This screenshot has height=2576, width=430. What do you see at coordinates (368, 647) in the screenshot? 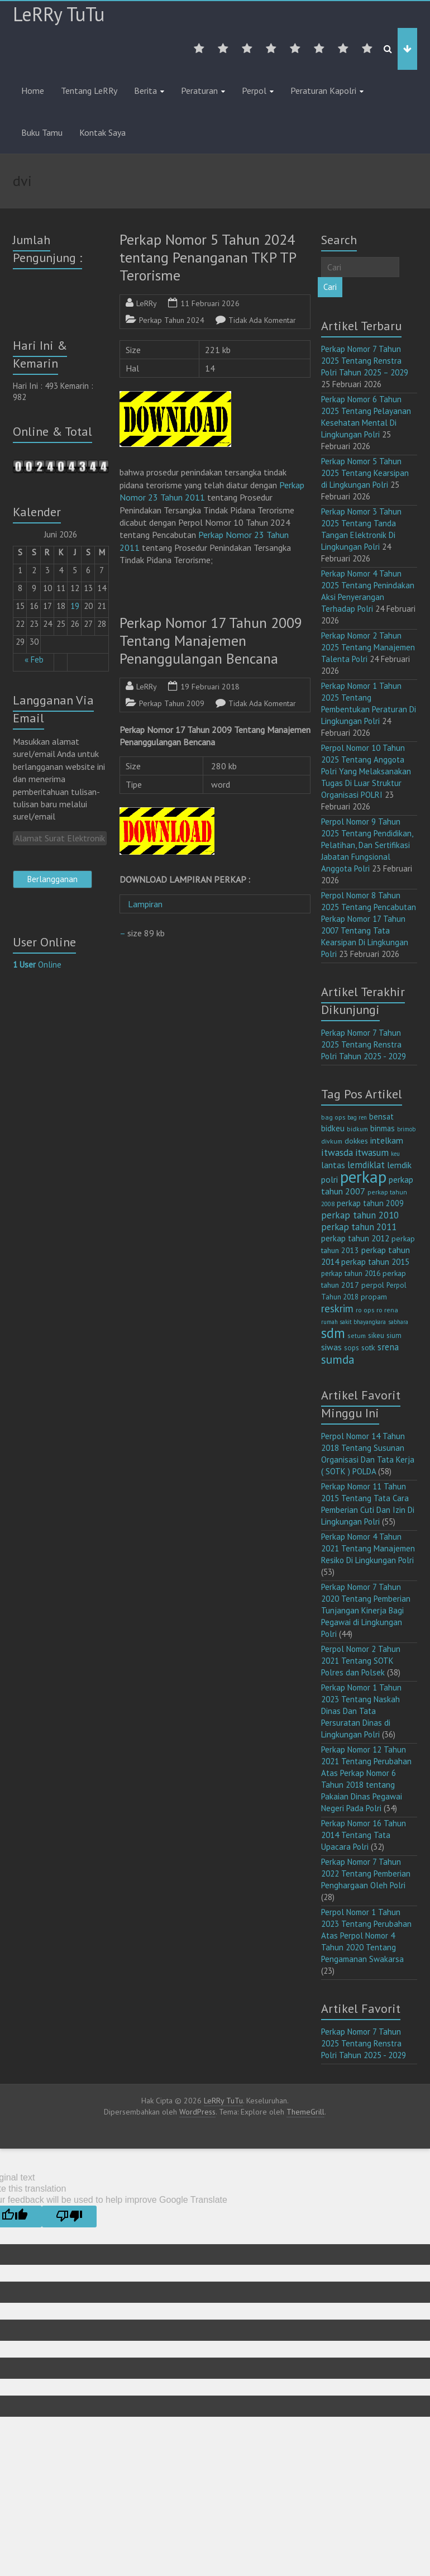
I see `Perkap Nomor 2 Tahun 2025 Tentang Manajemen Talenta Polri` at bounding box center [368, 647].